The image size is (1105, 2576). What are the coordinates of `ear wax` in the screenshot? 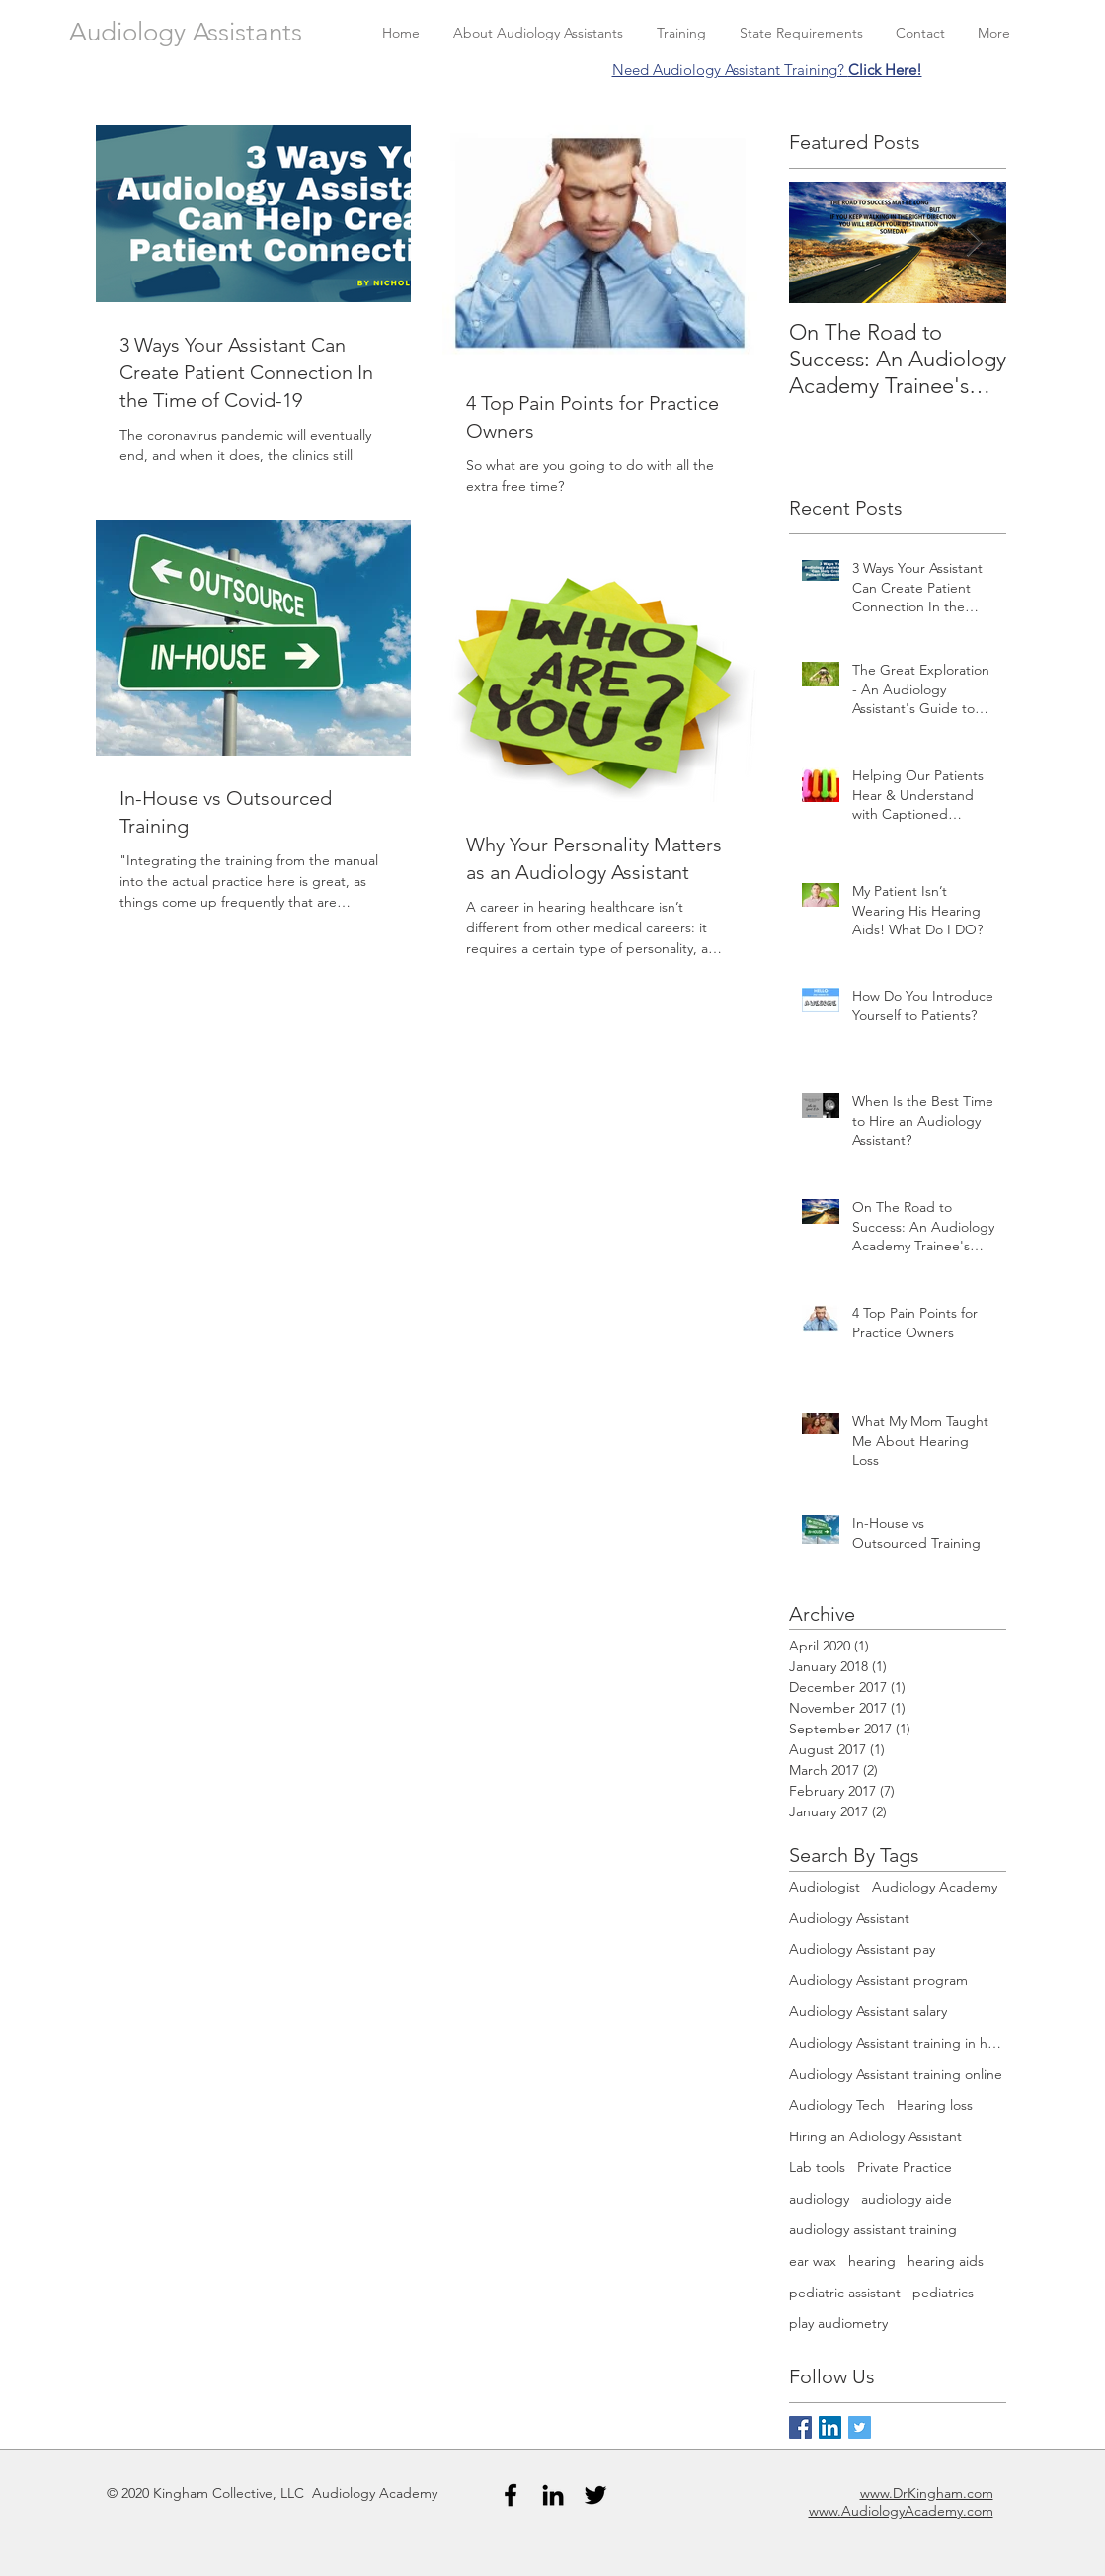 It's located at (812, 2261).